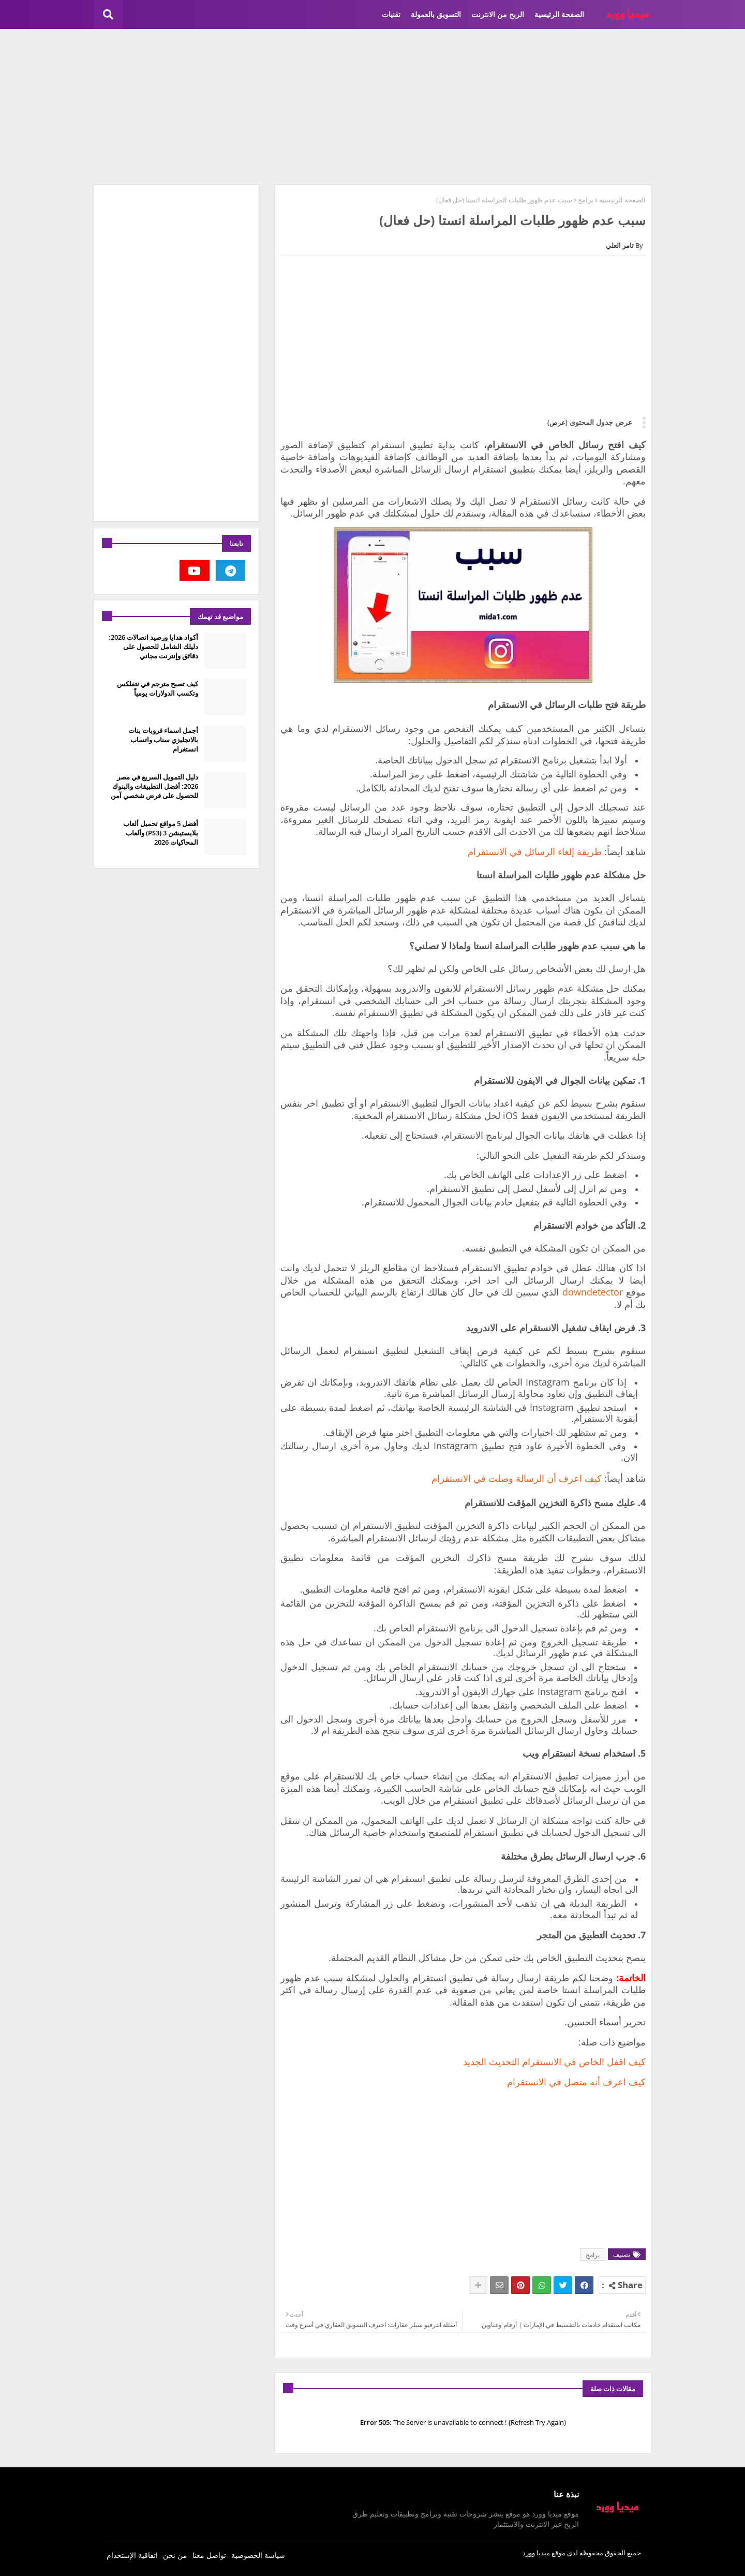 The height and width of the screenshot is (2576, 745). Describe the element at coordinates (258, 2555) in the screenshot. I see `سياسة الخصوصية` at that location.